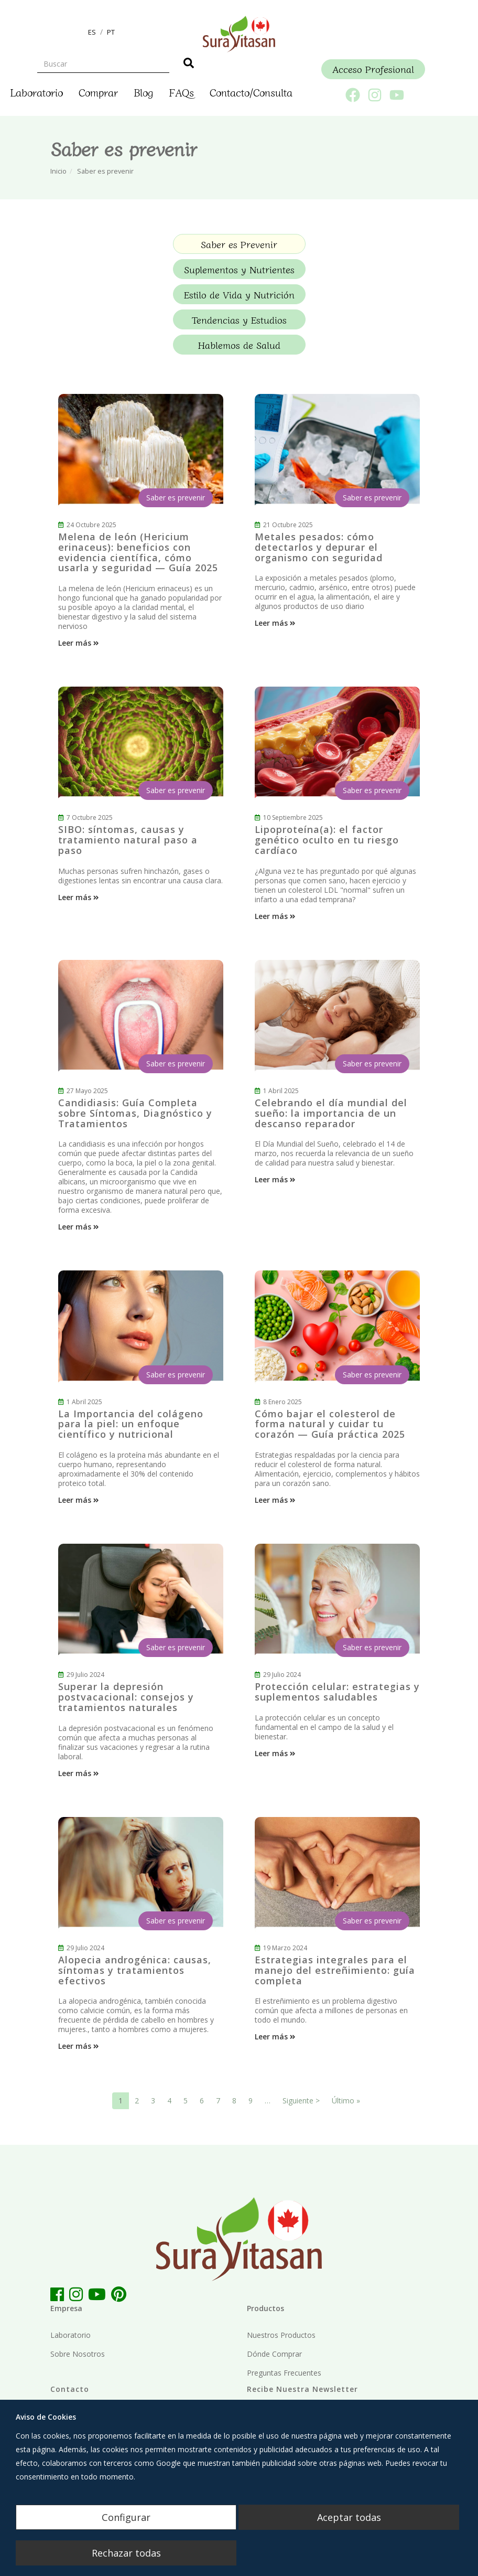 The width and height of the screenshot is (478, 2576). What do you see at coordinates (327, 840) in the screenshot?
I see `Lipoproteína(a): el factor genético oculto en tu riesgo cardíaco` at bounding box center [327, 840].